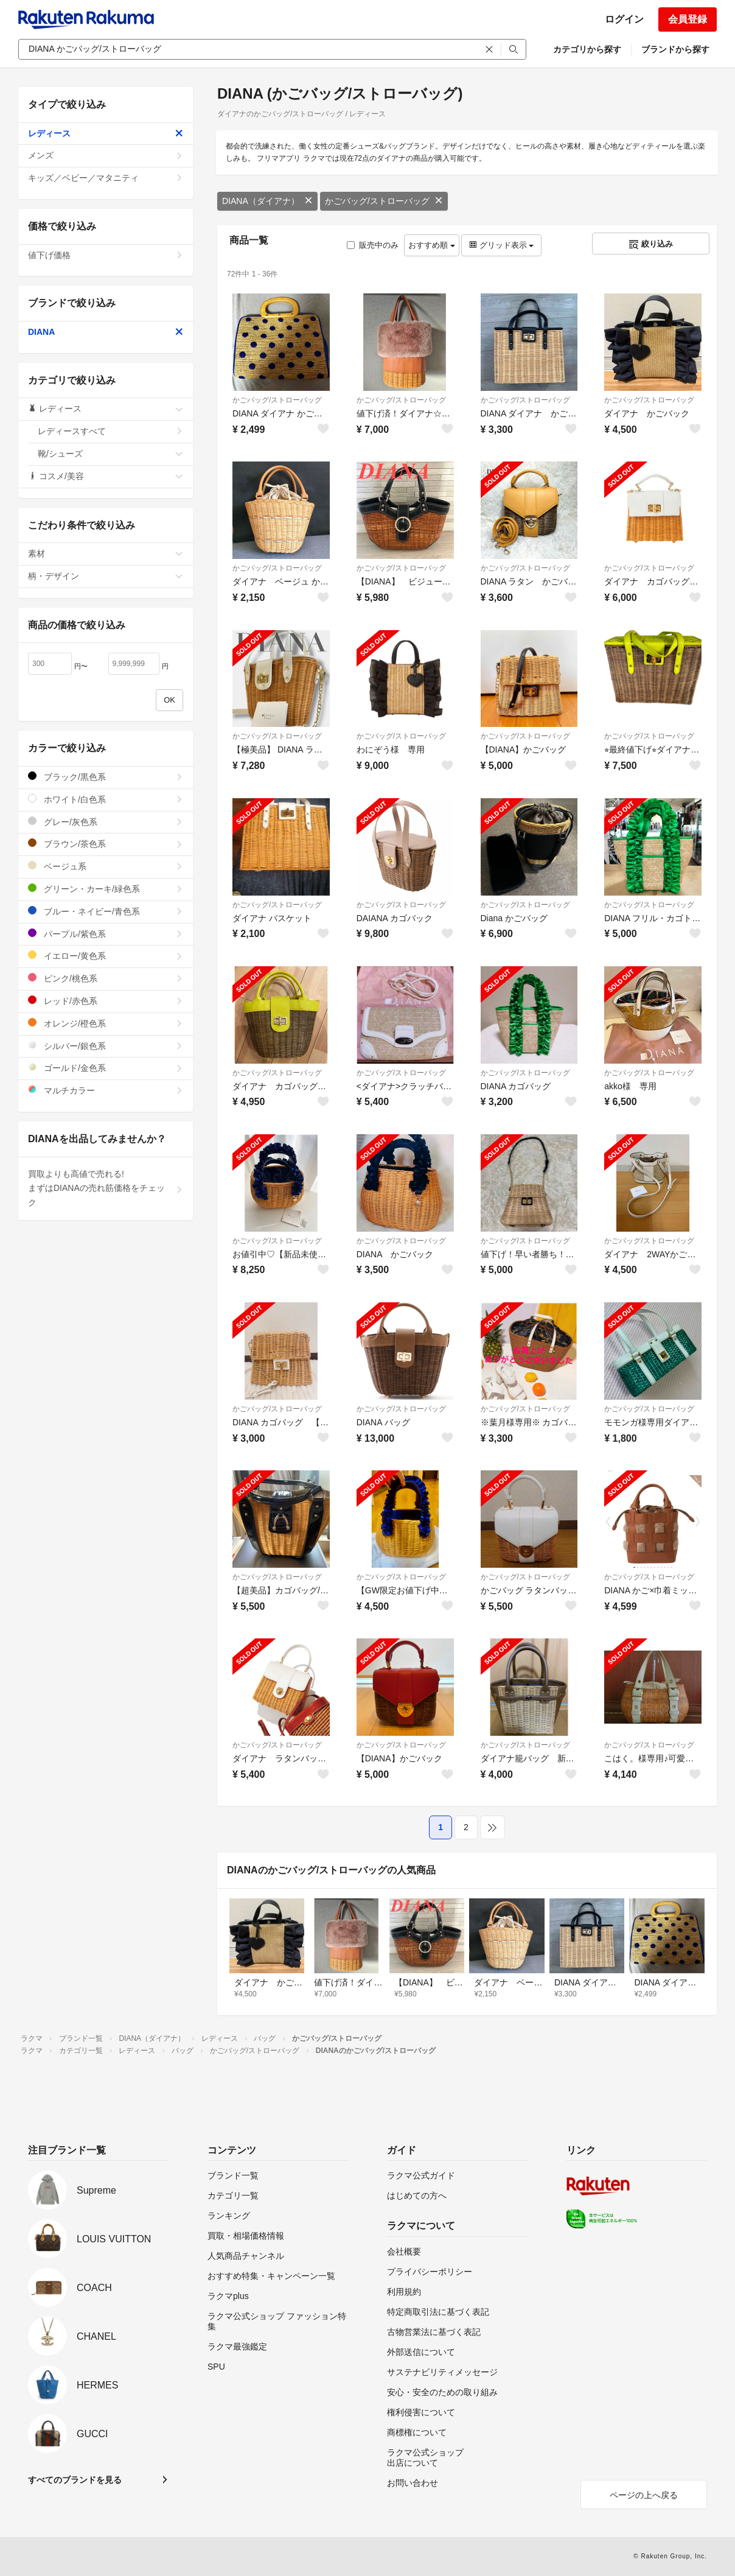 This screenshot has width=735, height=2576. Describe the element at coordinates (105, 978) in the screenshot. I see `ピンク/桃色系` at that location.